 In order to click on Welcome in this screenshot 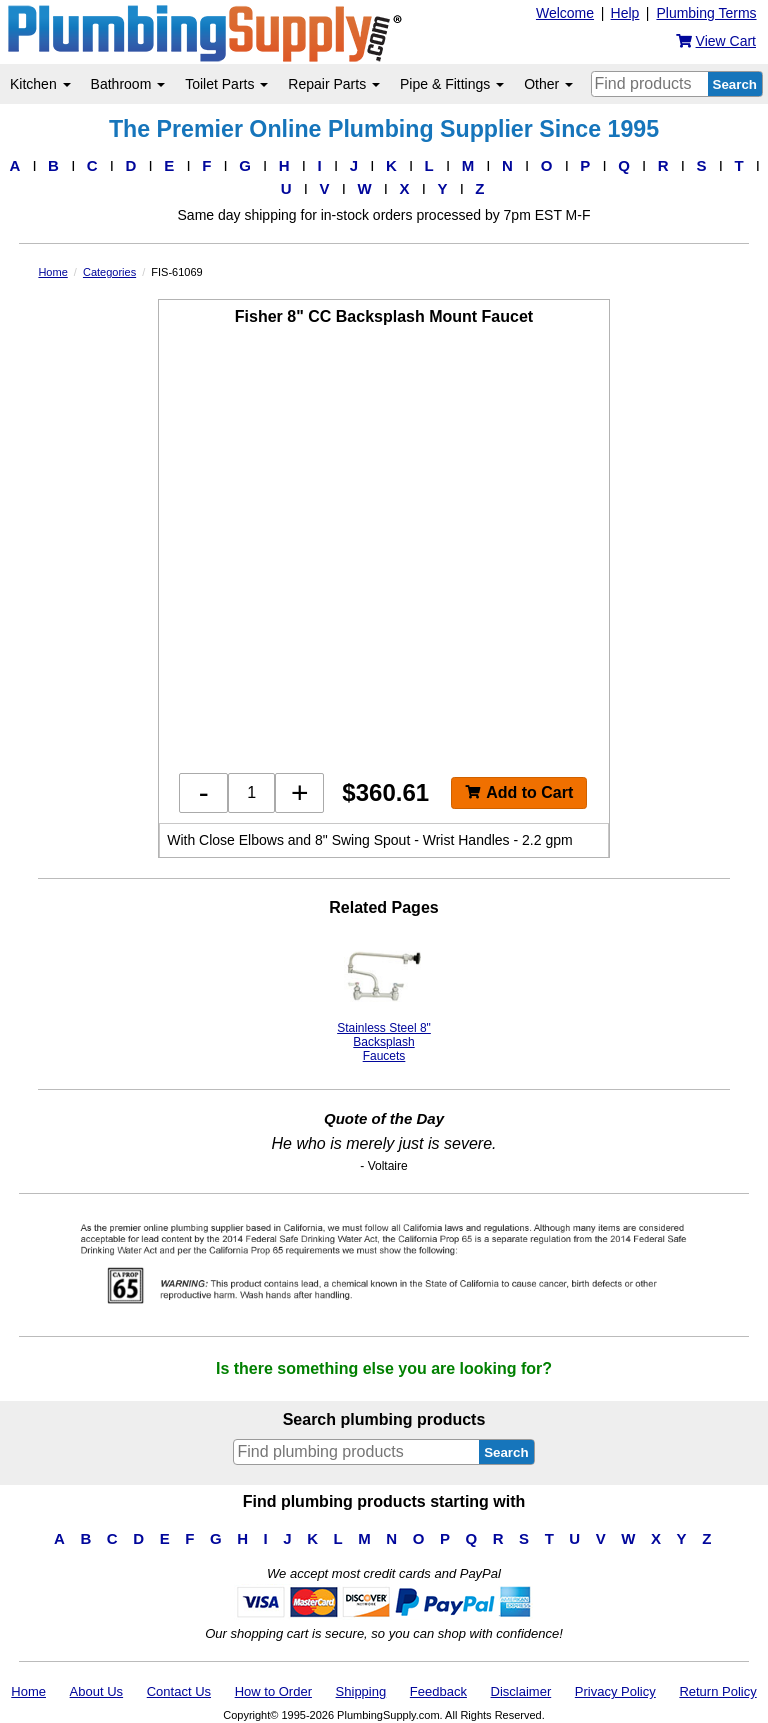, I will do `click(565, 13)`.